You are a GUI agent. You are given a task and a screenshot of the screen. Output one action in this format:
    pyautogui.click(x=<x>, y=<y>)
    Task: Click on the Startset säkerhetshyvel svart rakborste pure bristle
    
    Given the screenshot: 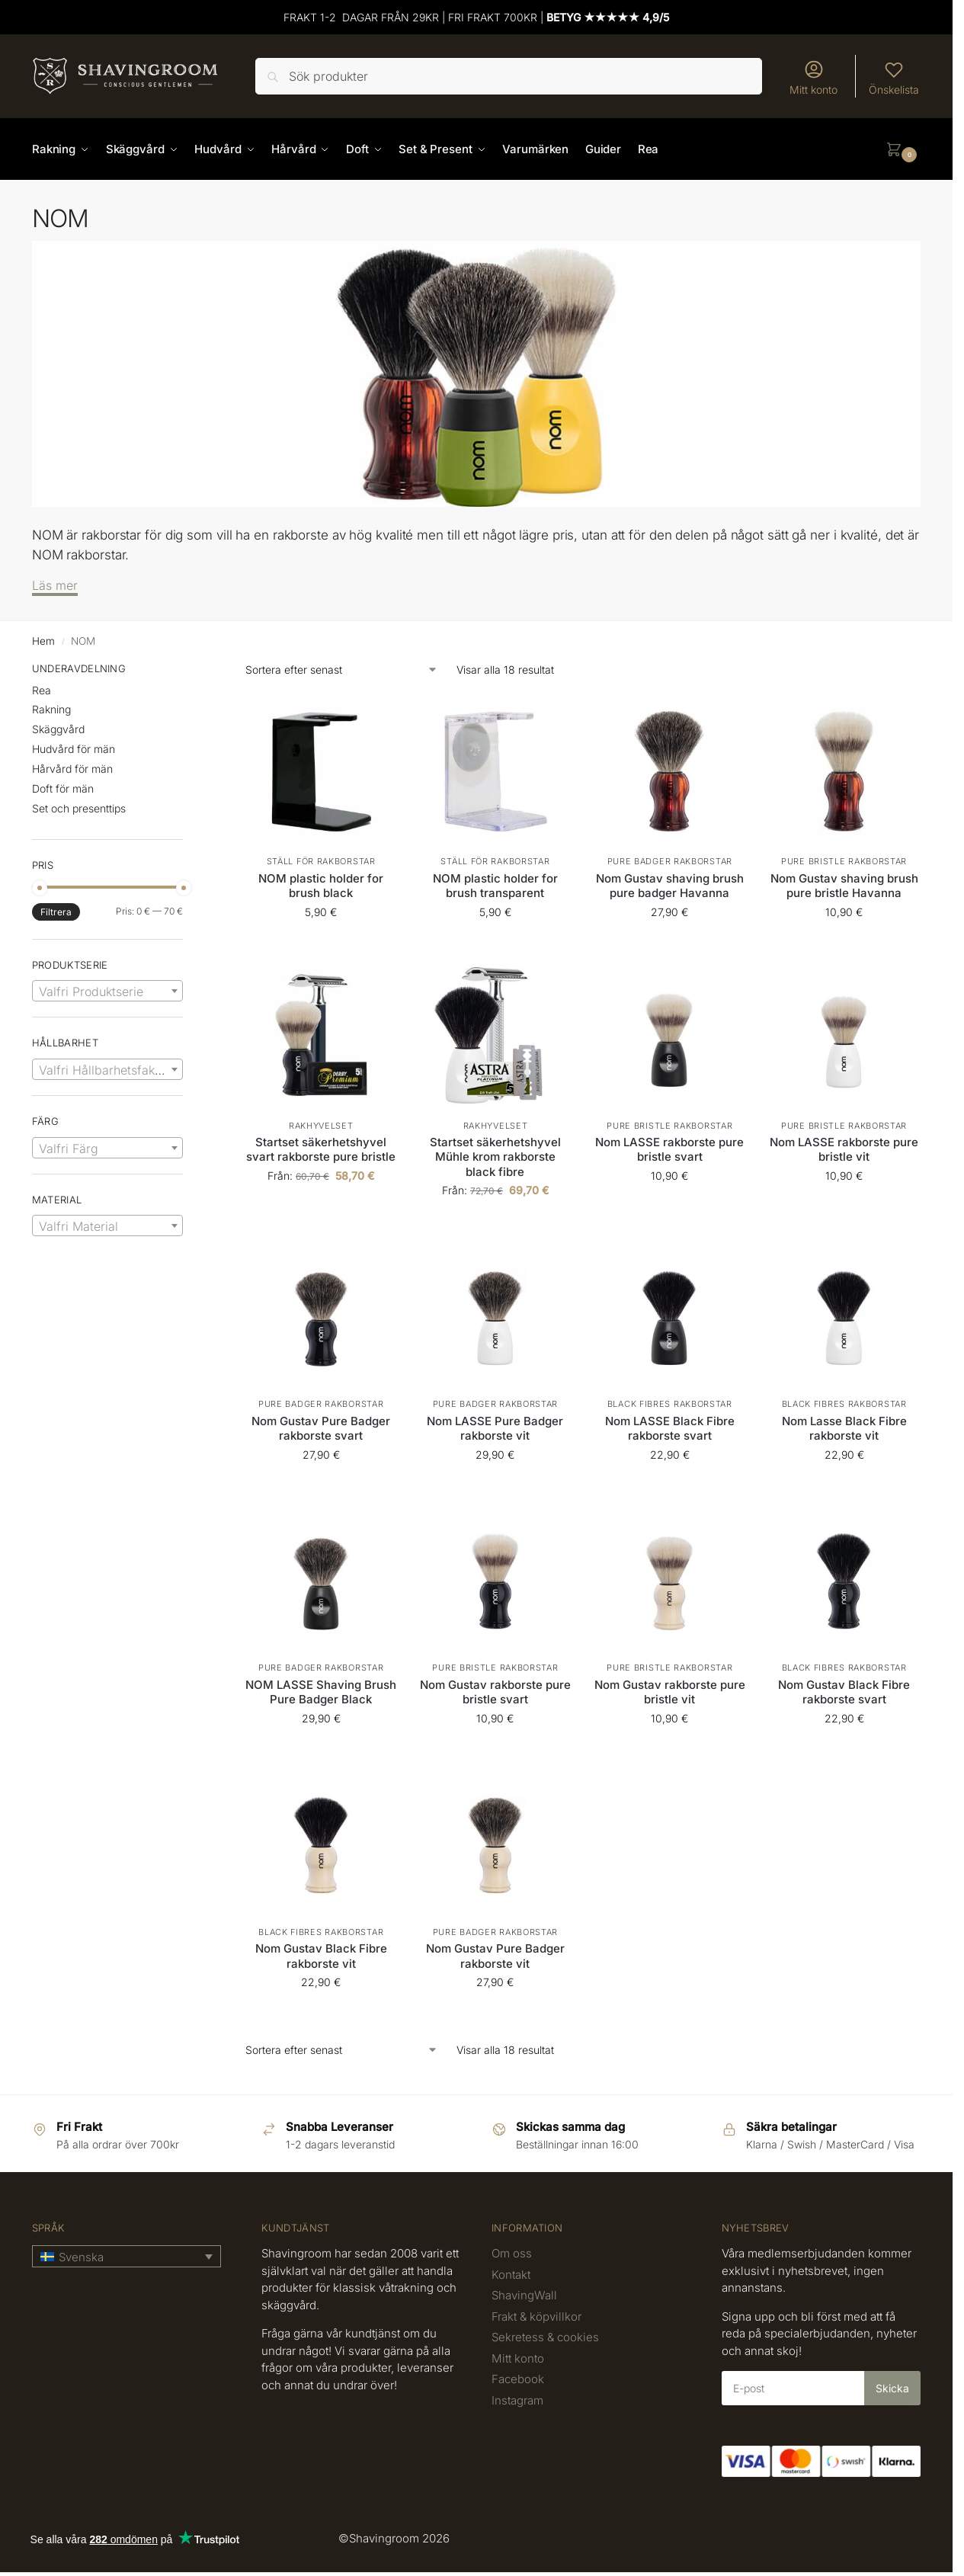 What is the action you would take?
    pyautogui.click(x=321, y=1150)
    